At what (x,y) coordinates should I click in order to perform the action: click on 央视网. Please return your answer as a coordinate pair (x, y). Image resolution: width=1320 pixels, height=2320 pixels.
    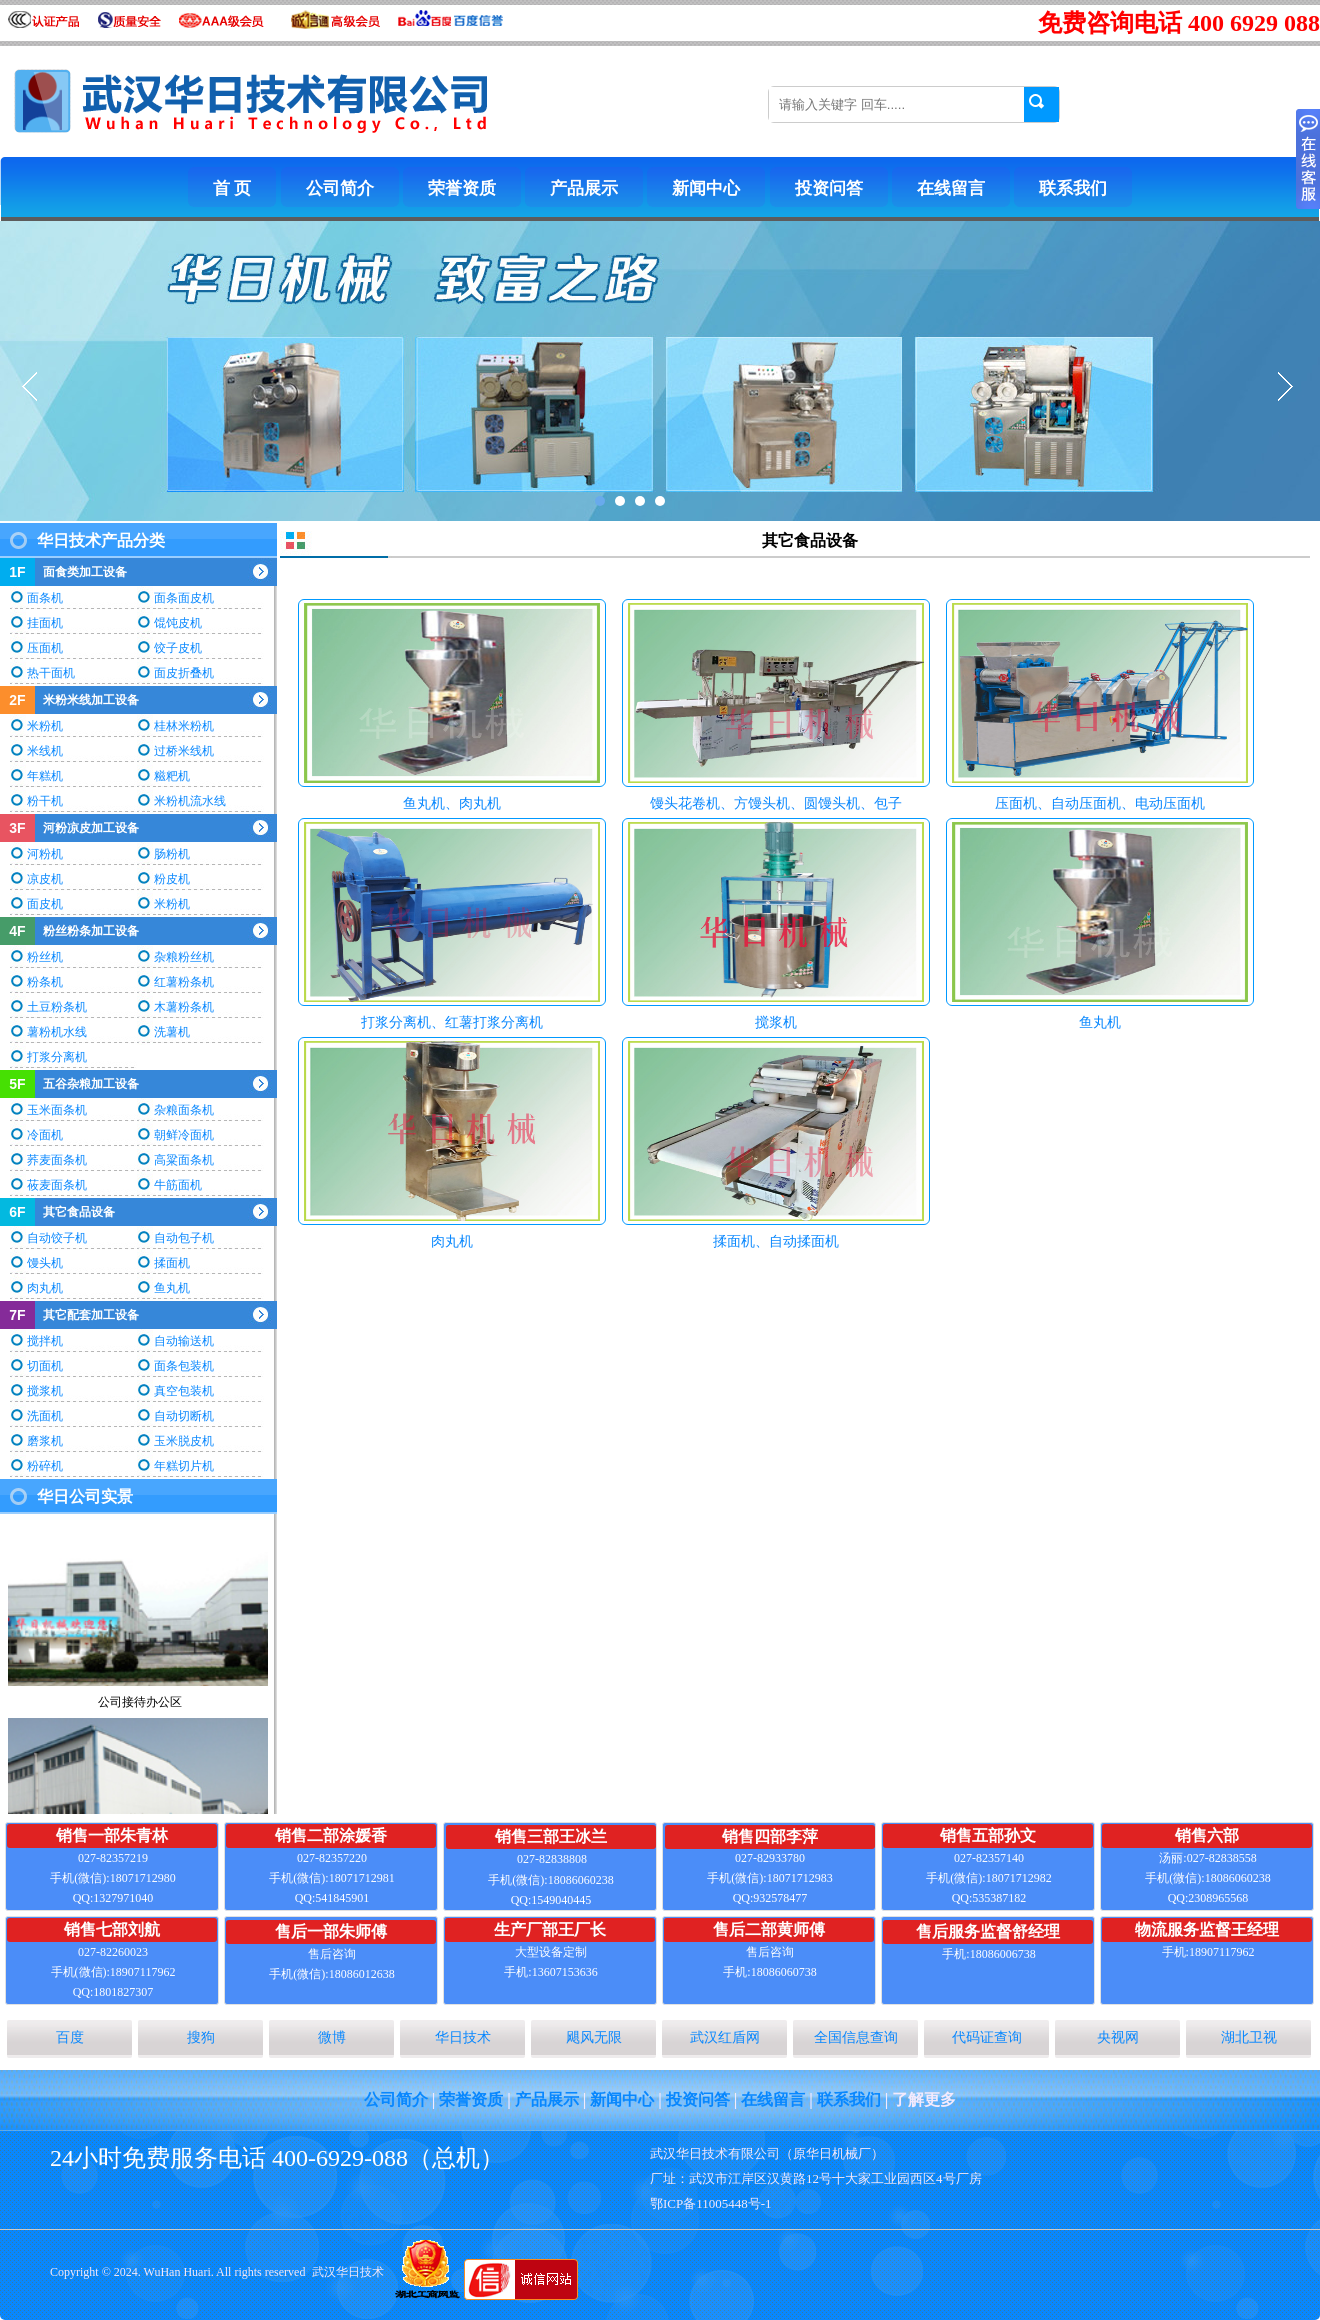
    Looking at the image, I should click on (1118, 2037).